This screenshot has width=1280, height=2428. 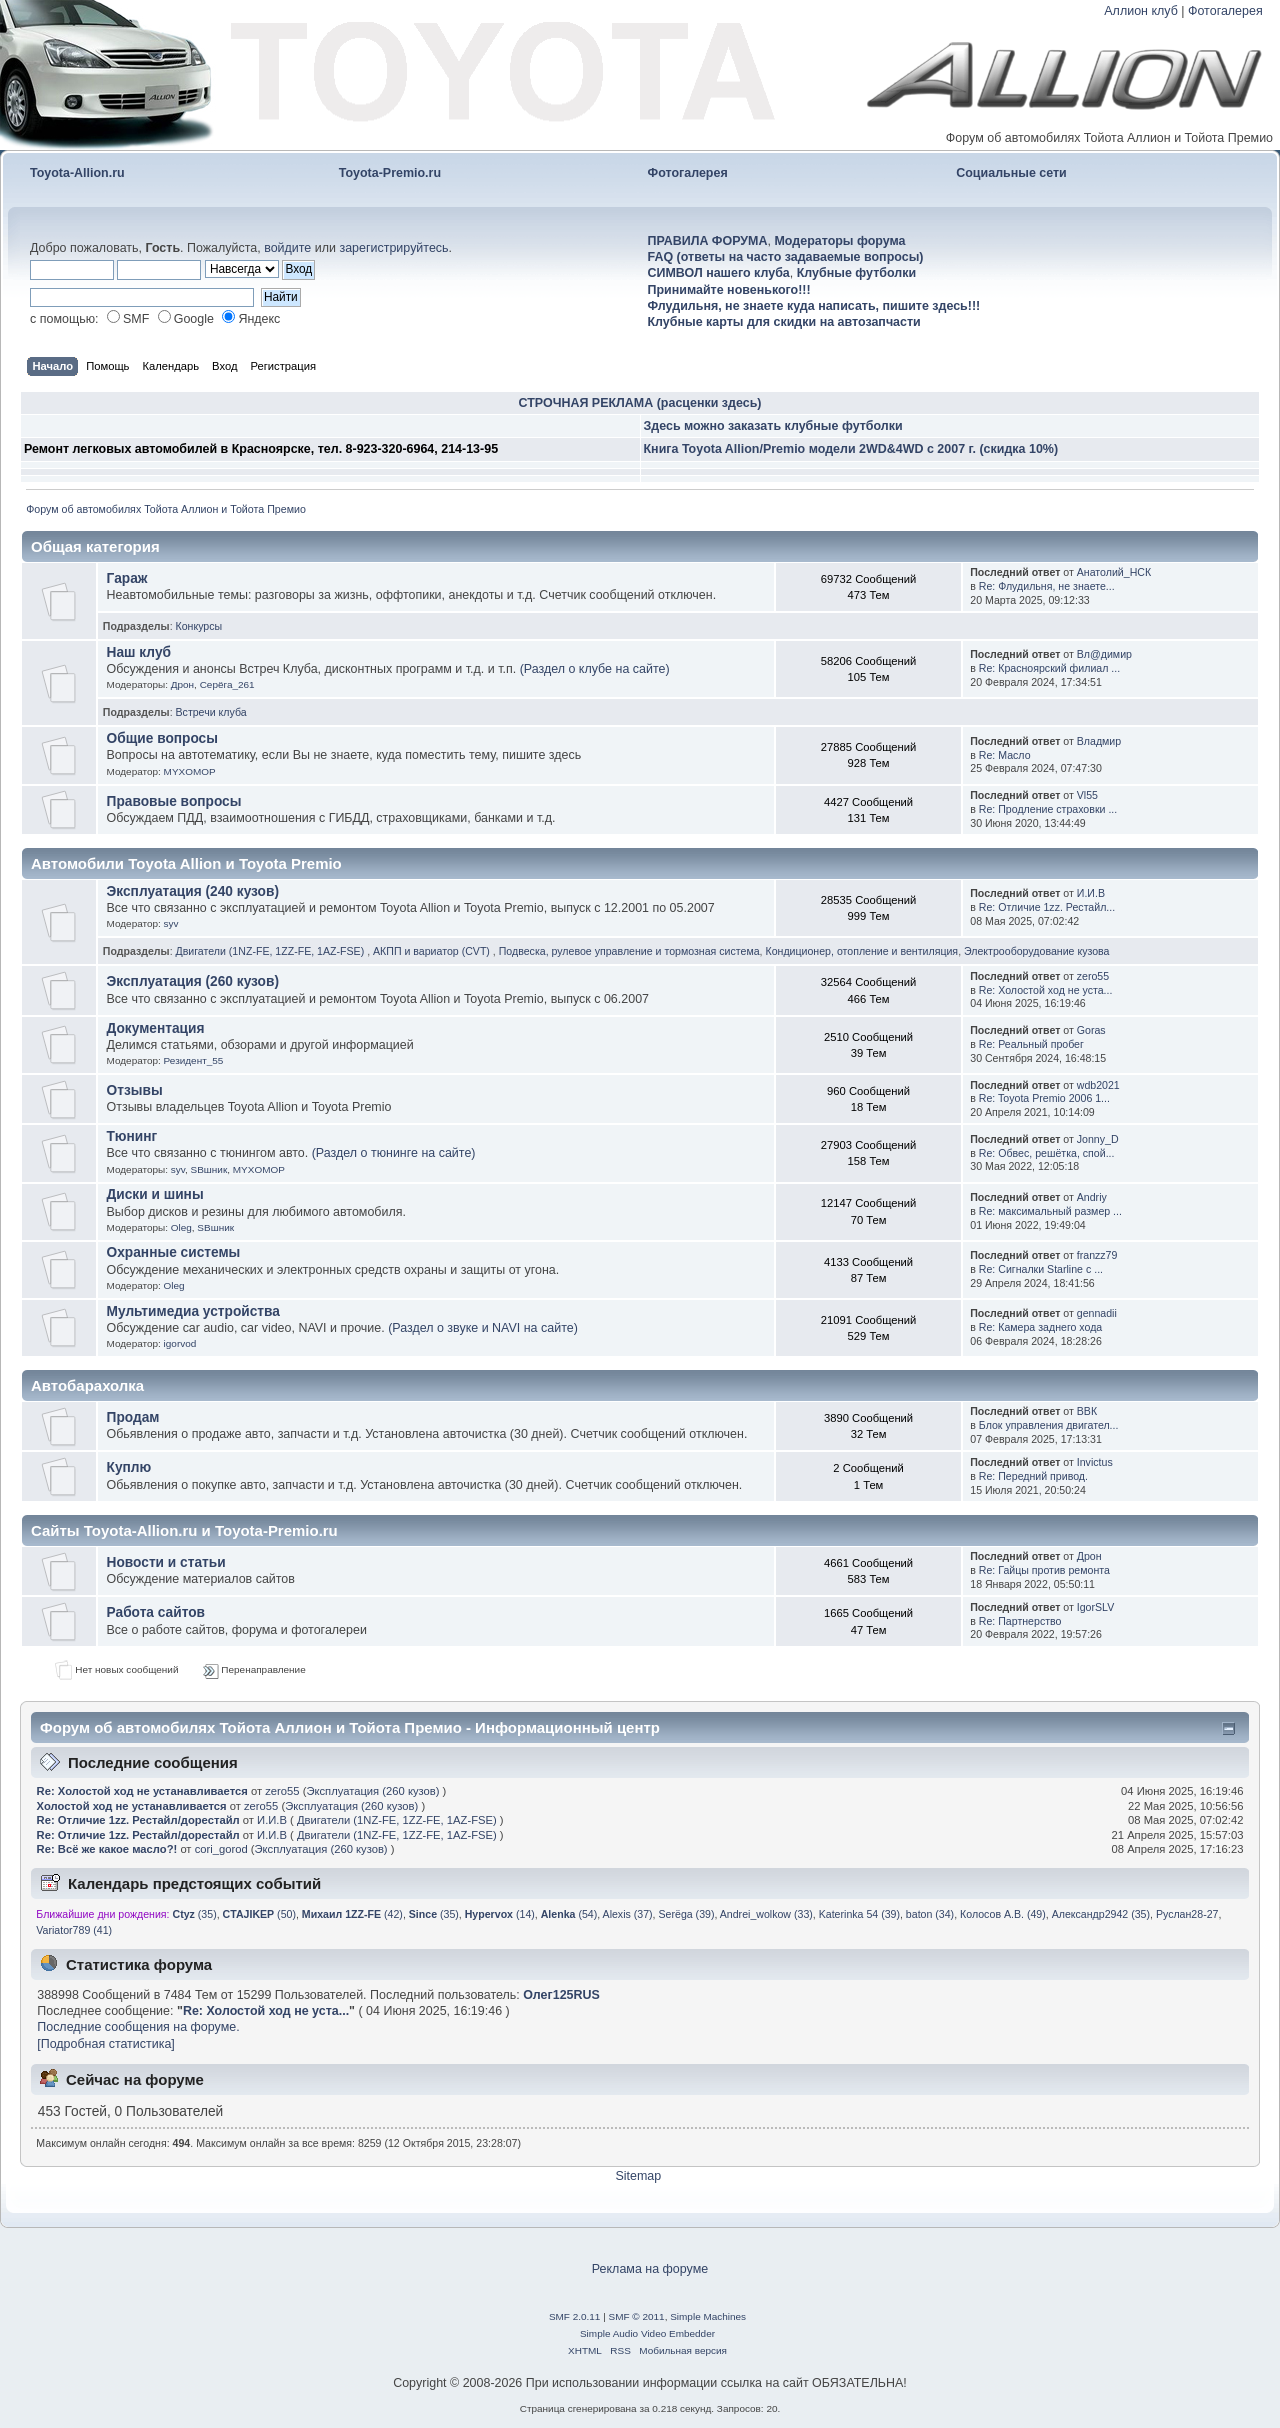 I want to click on syv, so click(x=171, y=923).